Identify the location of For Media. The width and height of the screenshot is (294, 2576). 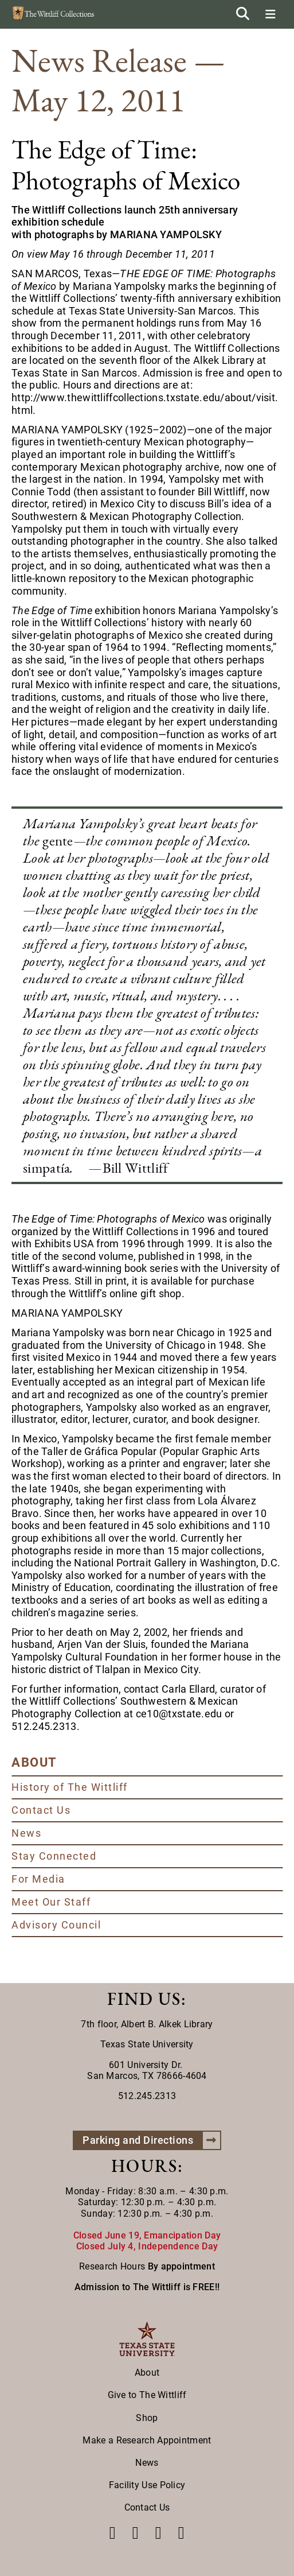
(38, 1879).